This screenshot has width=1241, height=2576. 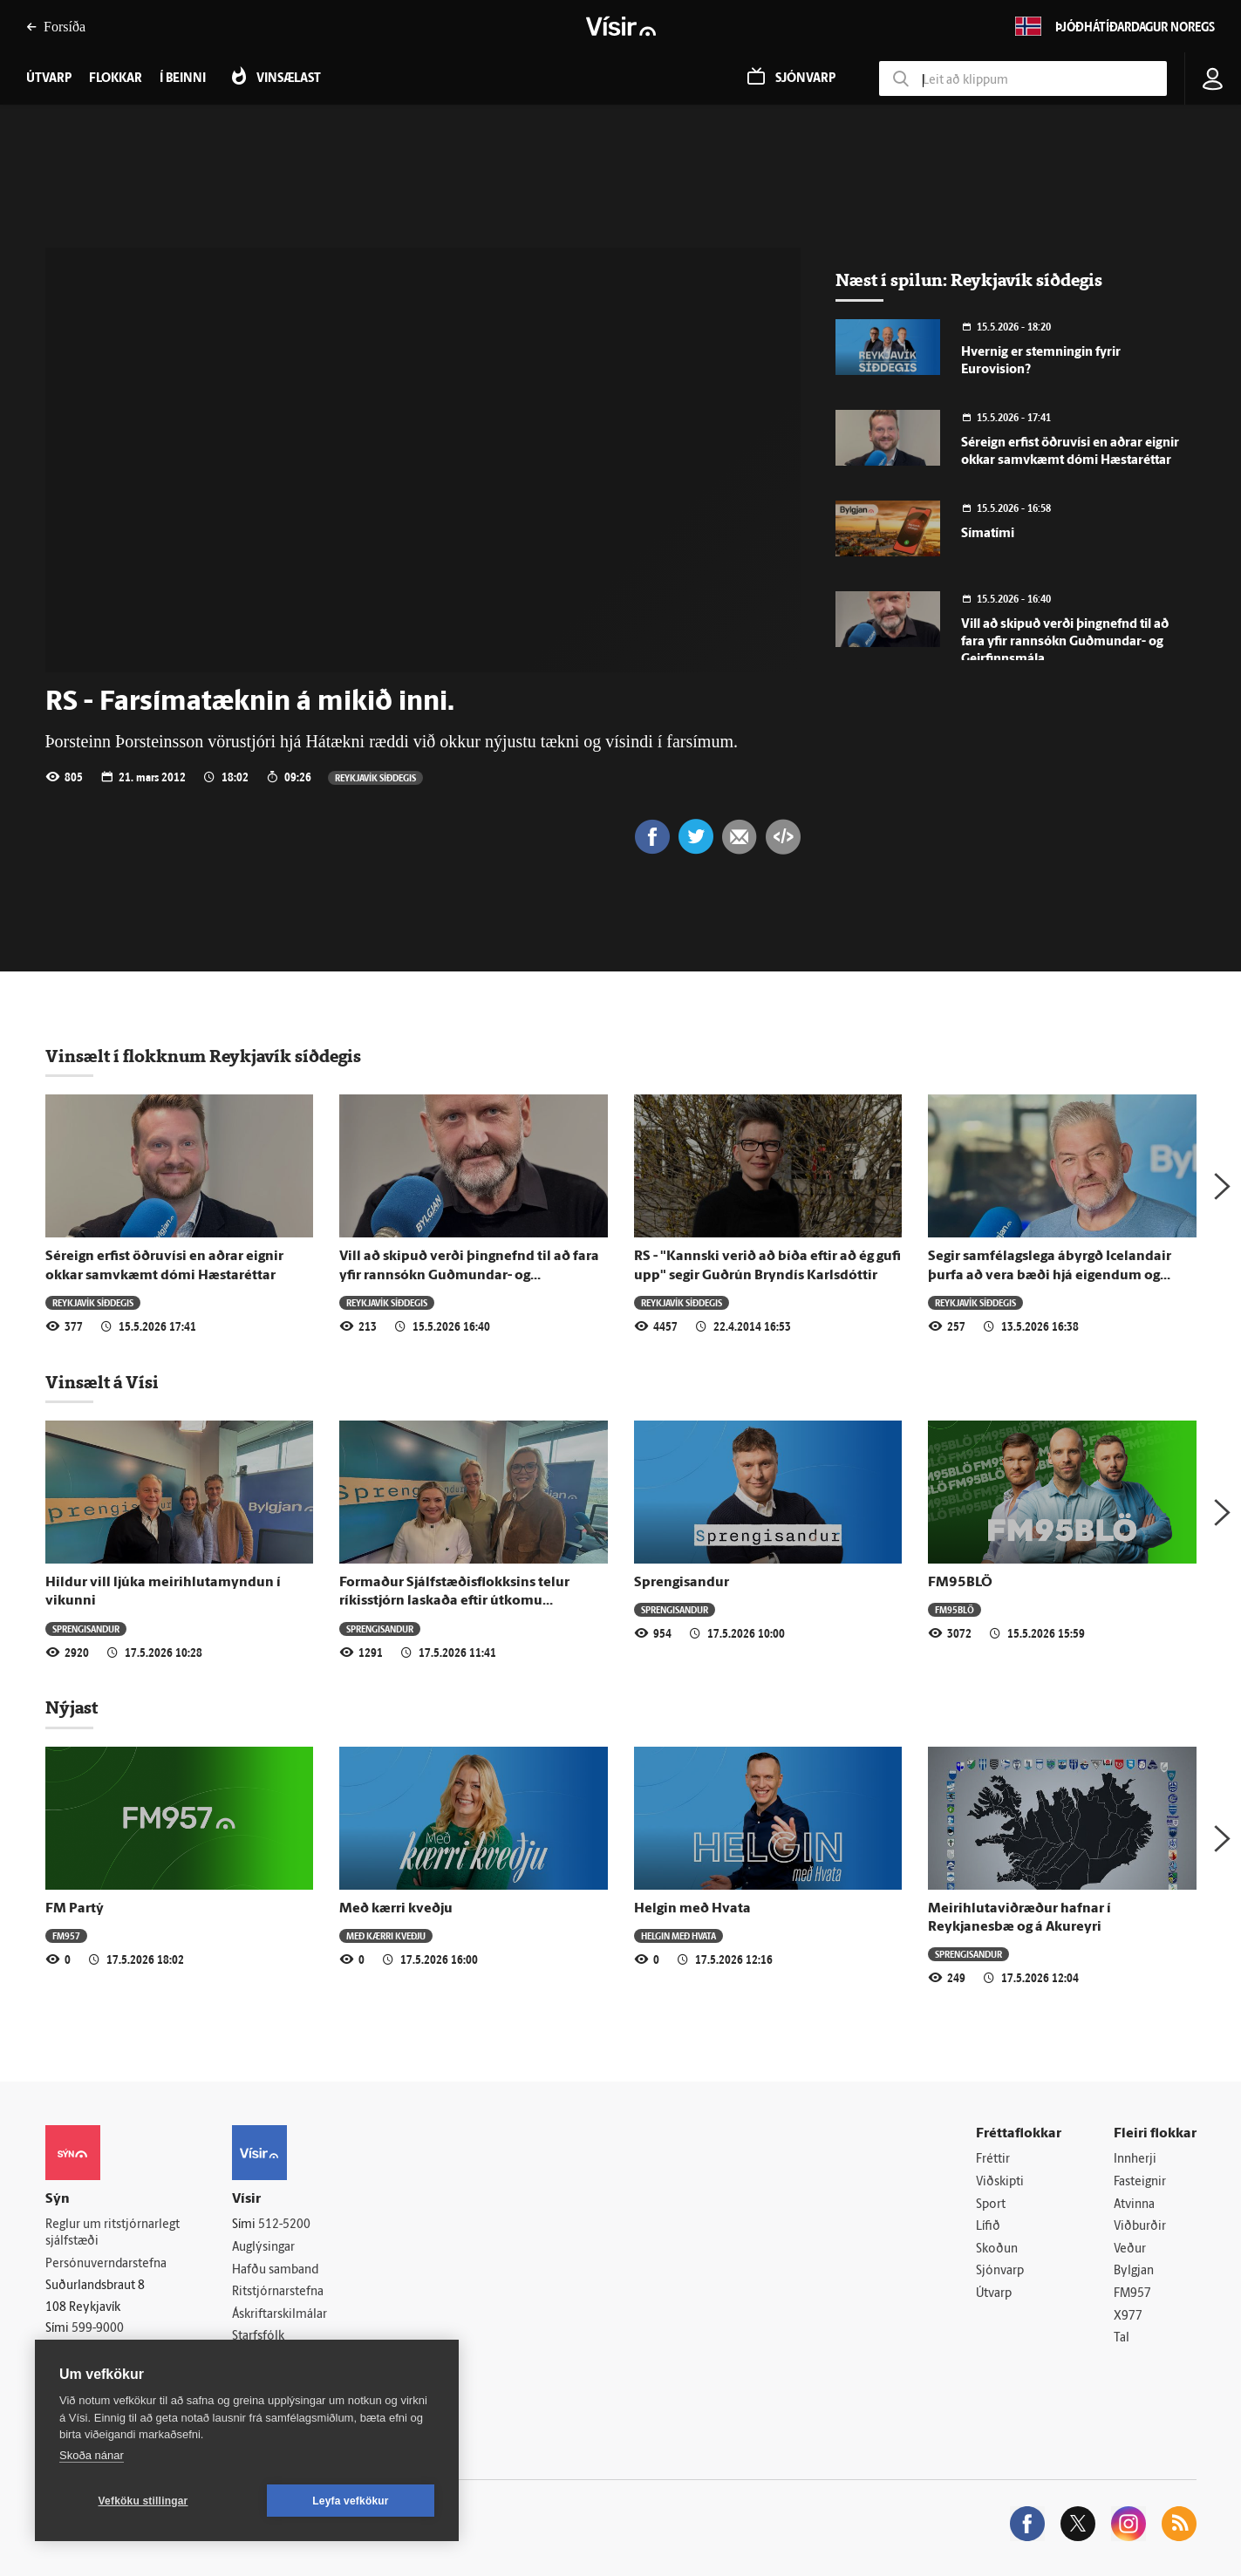 I want to click on Veður, so click(x=1130, y=2249).